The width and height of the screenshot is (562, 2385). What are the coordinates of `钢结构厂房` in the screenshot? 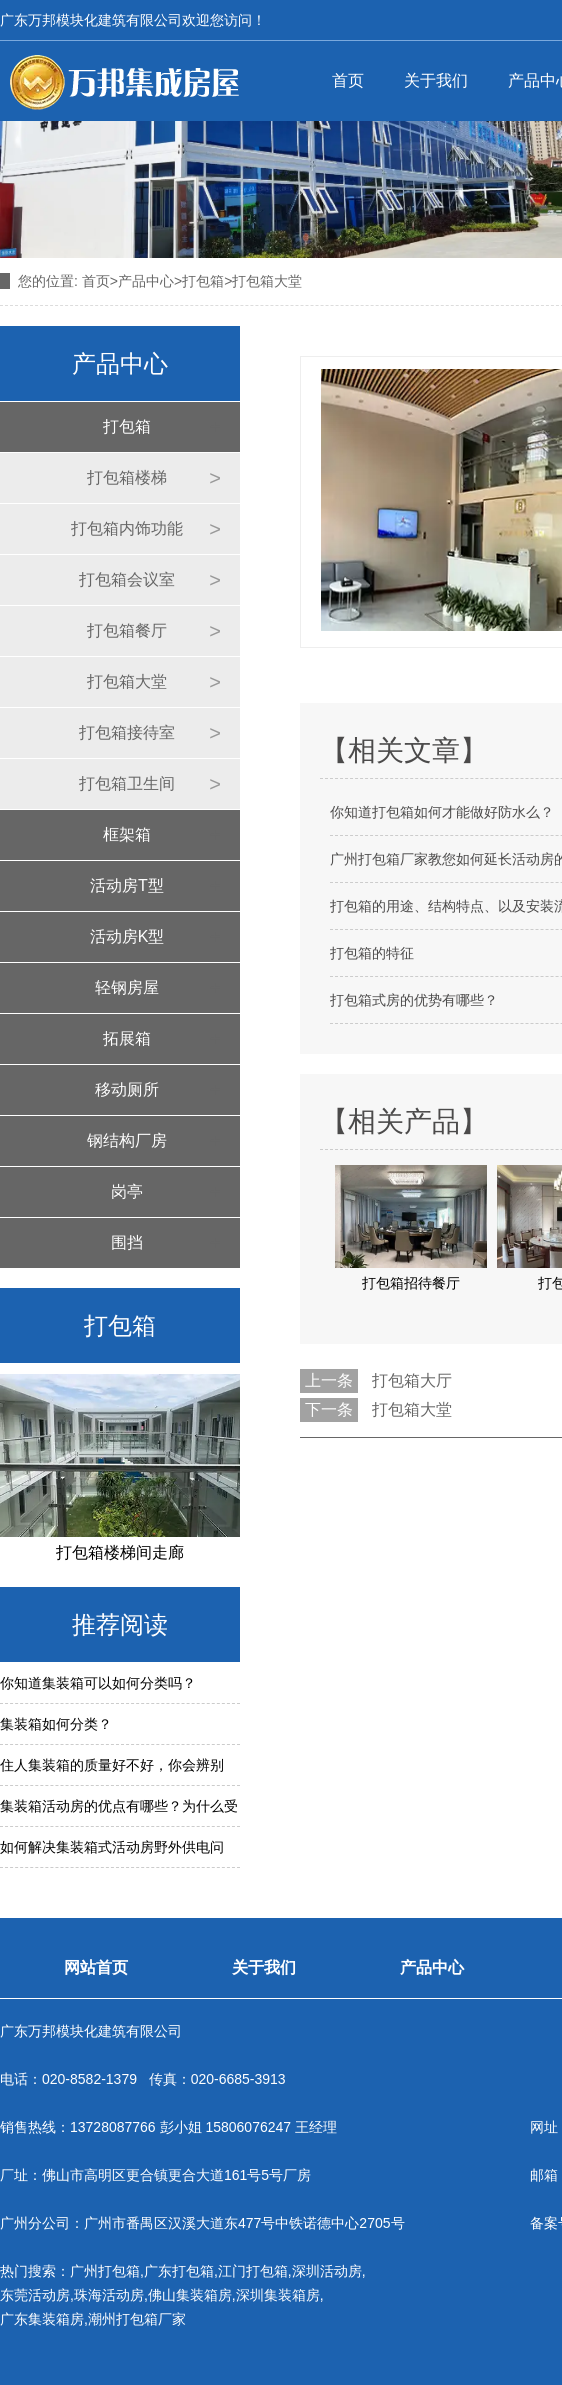 It's located at (127, 1140).